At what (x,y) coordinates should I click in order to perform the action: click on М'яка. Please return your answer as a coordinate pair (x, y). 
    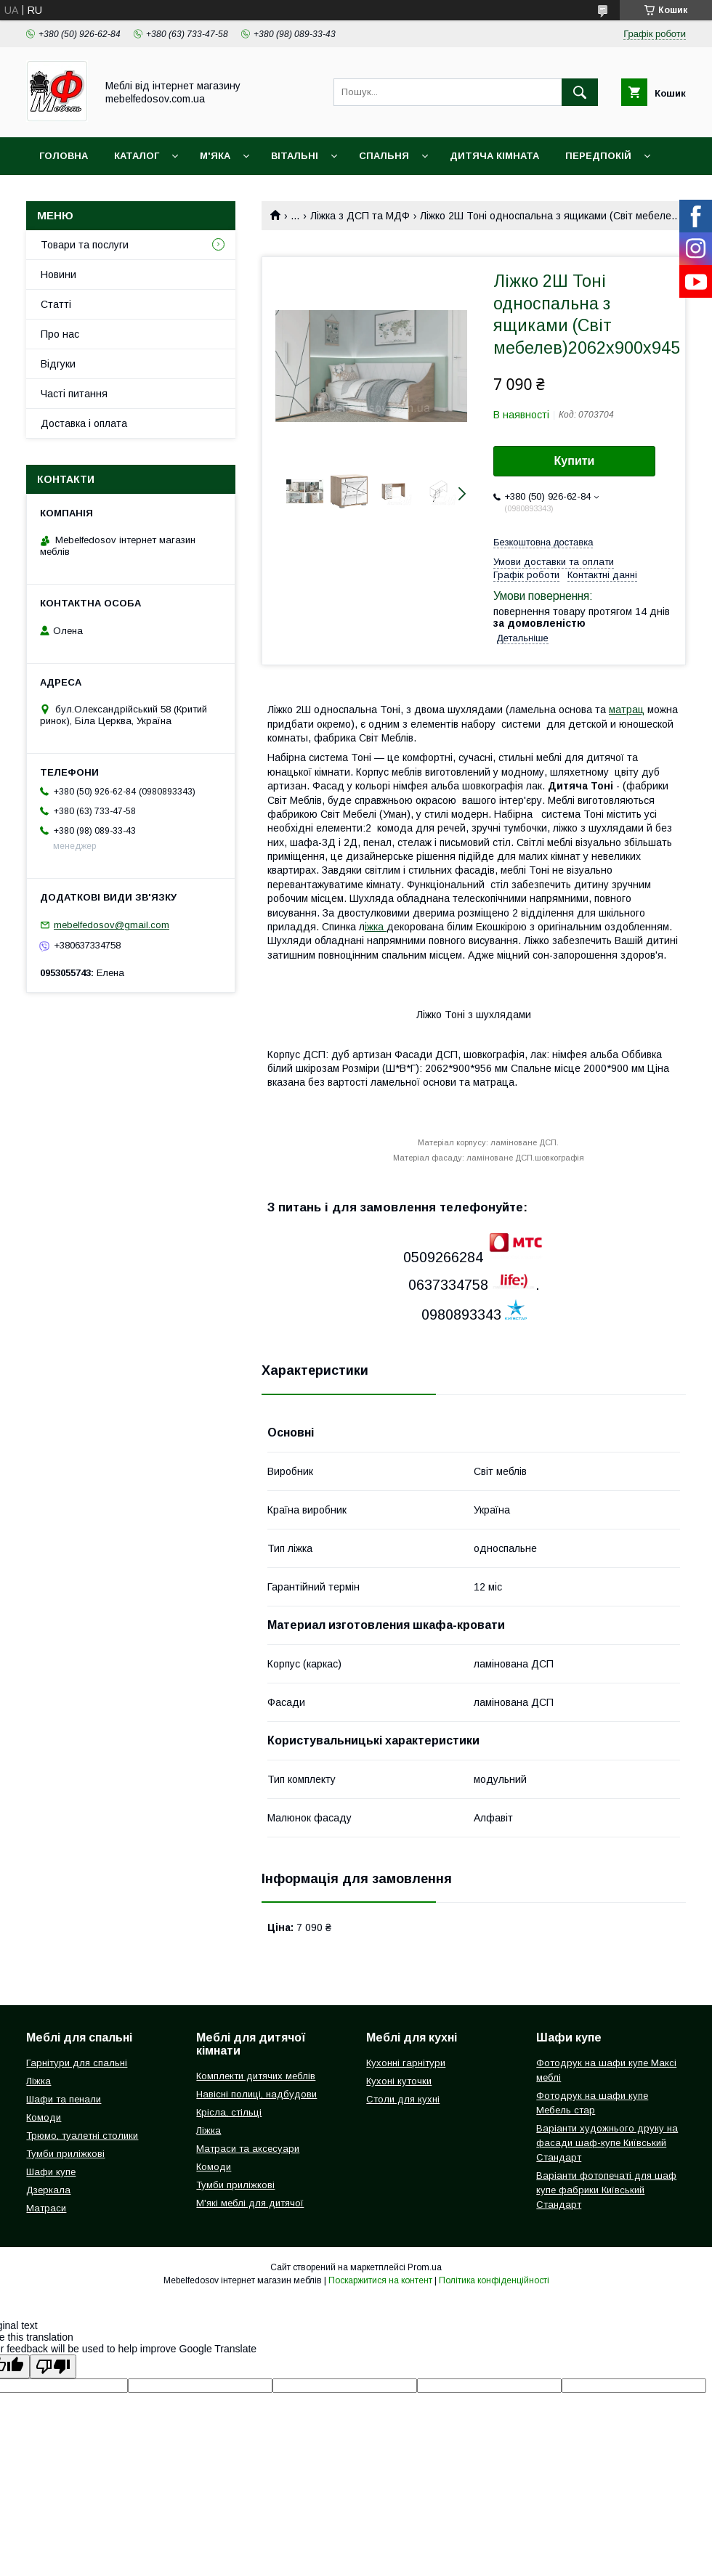
    Looking at the image, I should click on (215, 155).